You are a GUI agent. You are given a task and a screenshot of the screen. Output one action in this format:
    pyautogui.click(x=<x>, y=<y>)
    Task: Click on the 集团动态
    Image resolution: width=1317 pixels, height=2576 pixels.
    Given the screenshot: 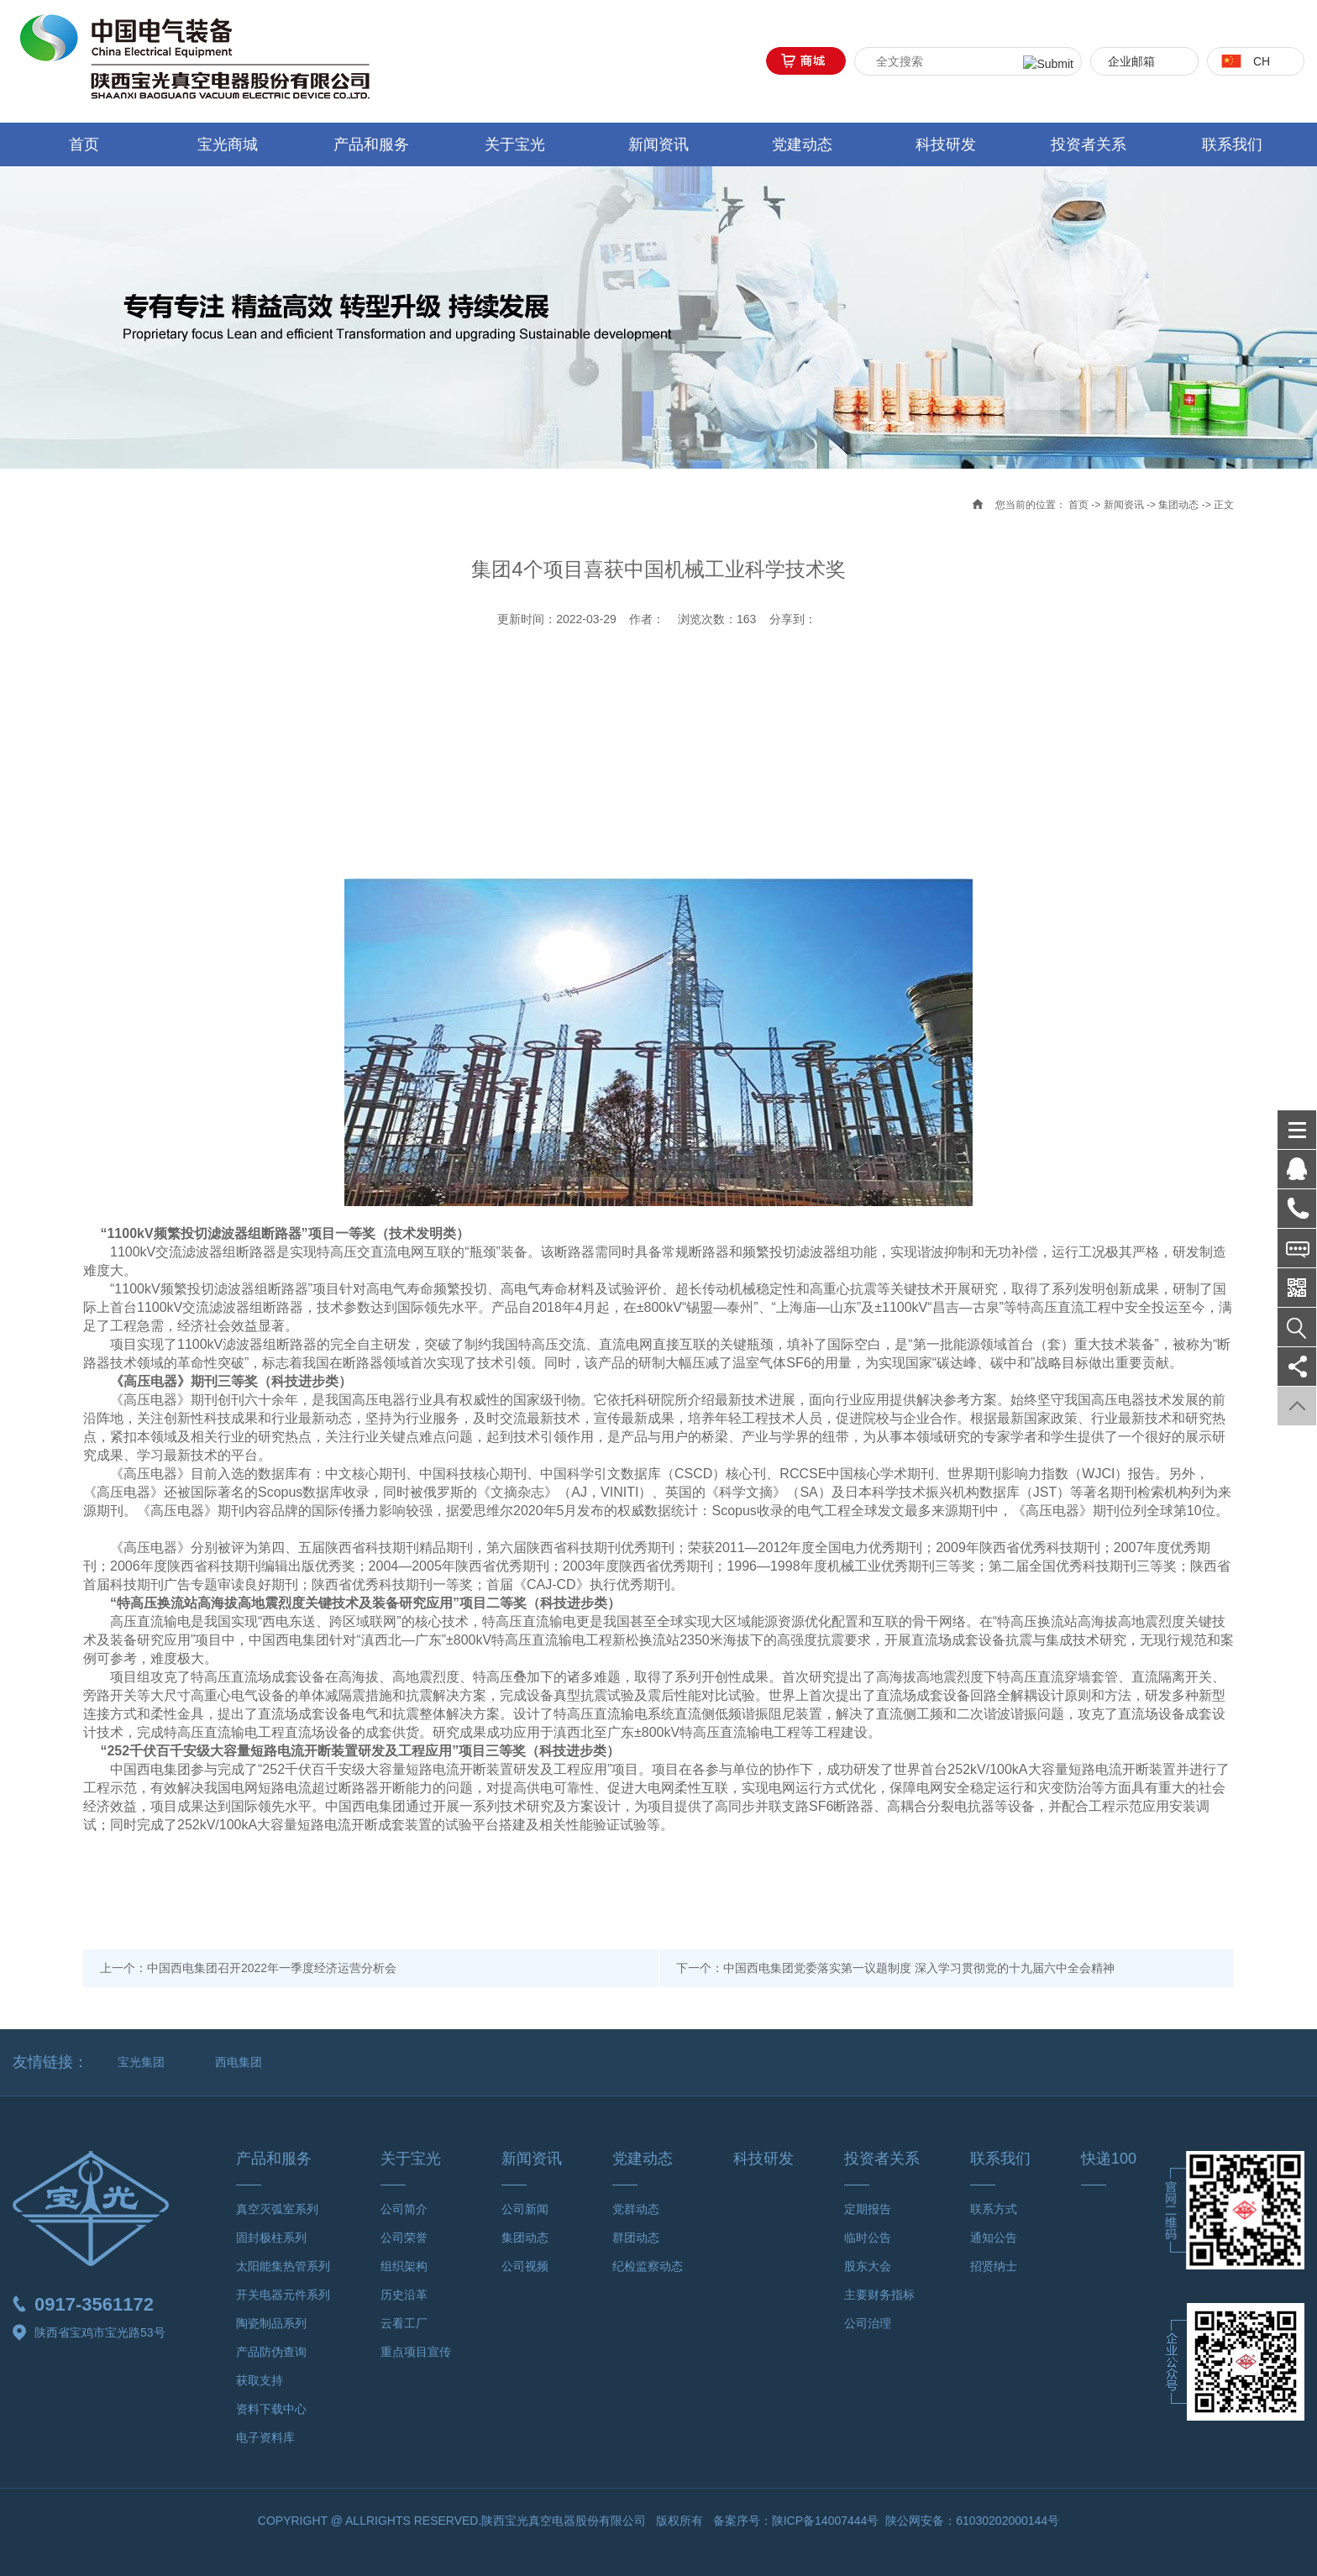 What is the action you would take?
    pyautogui.click(x=1178, y=505)
    